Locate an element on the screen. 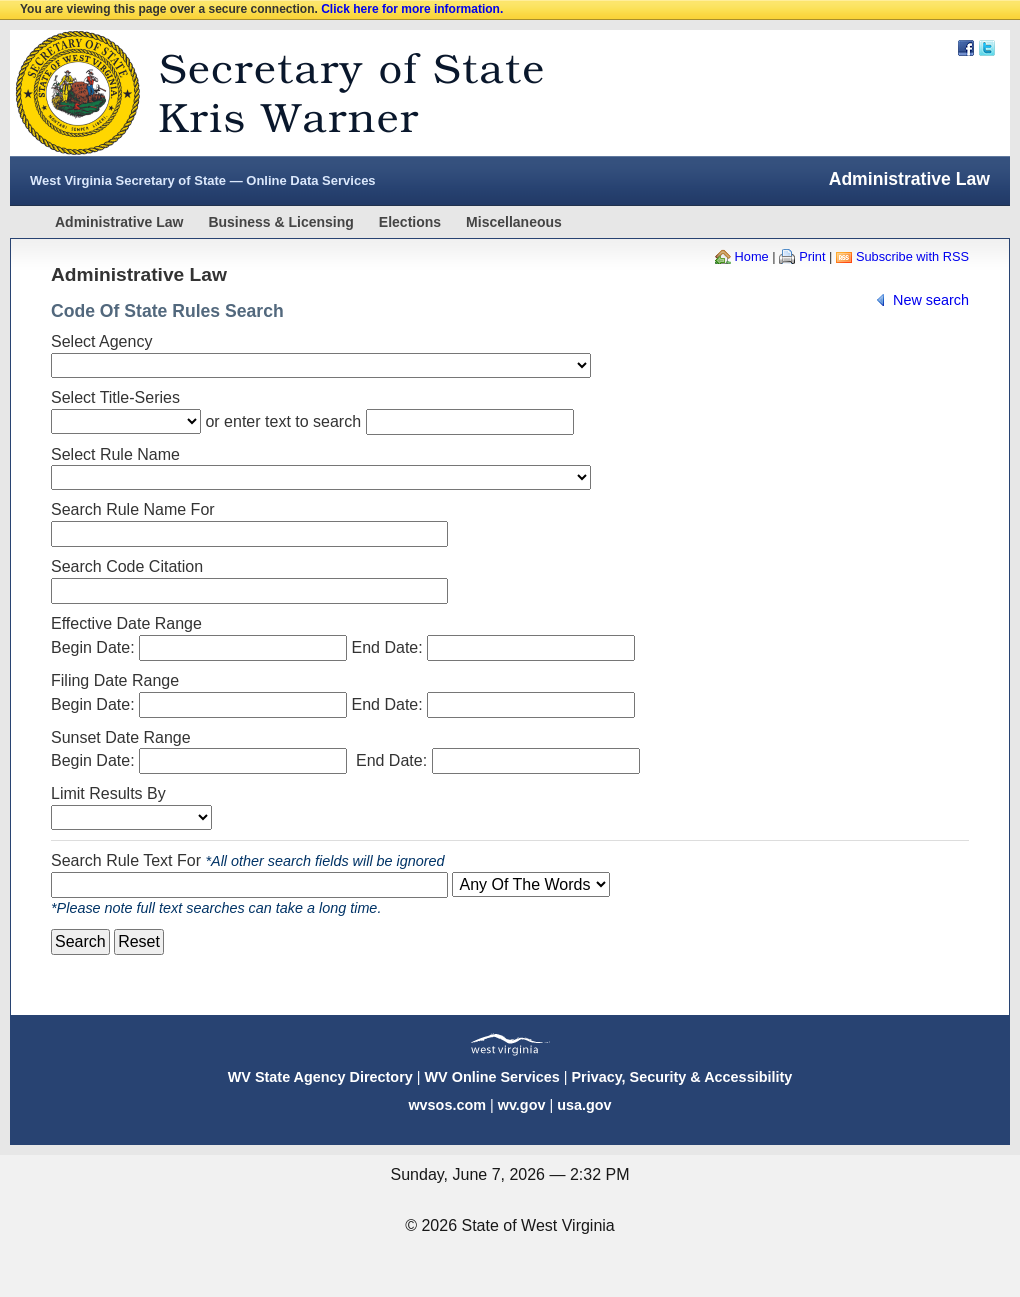  Elections is located at coordinates (410, 222).